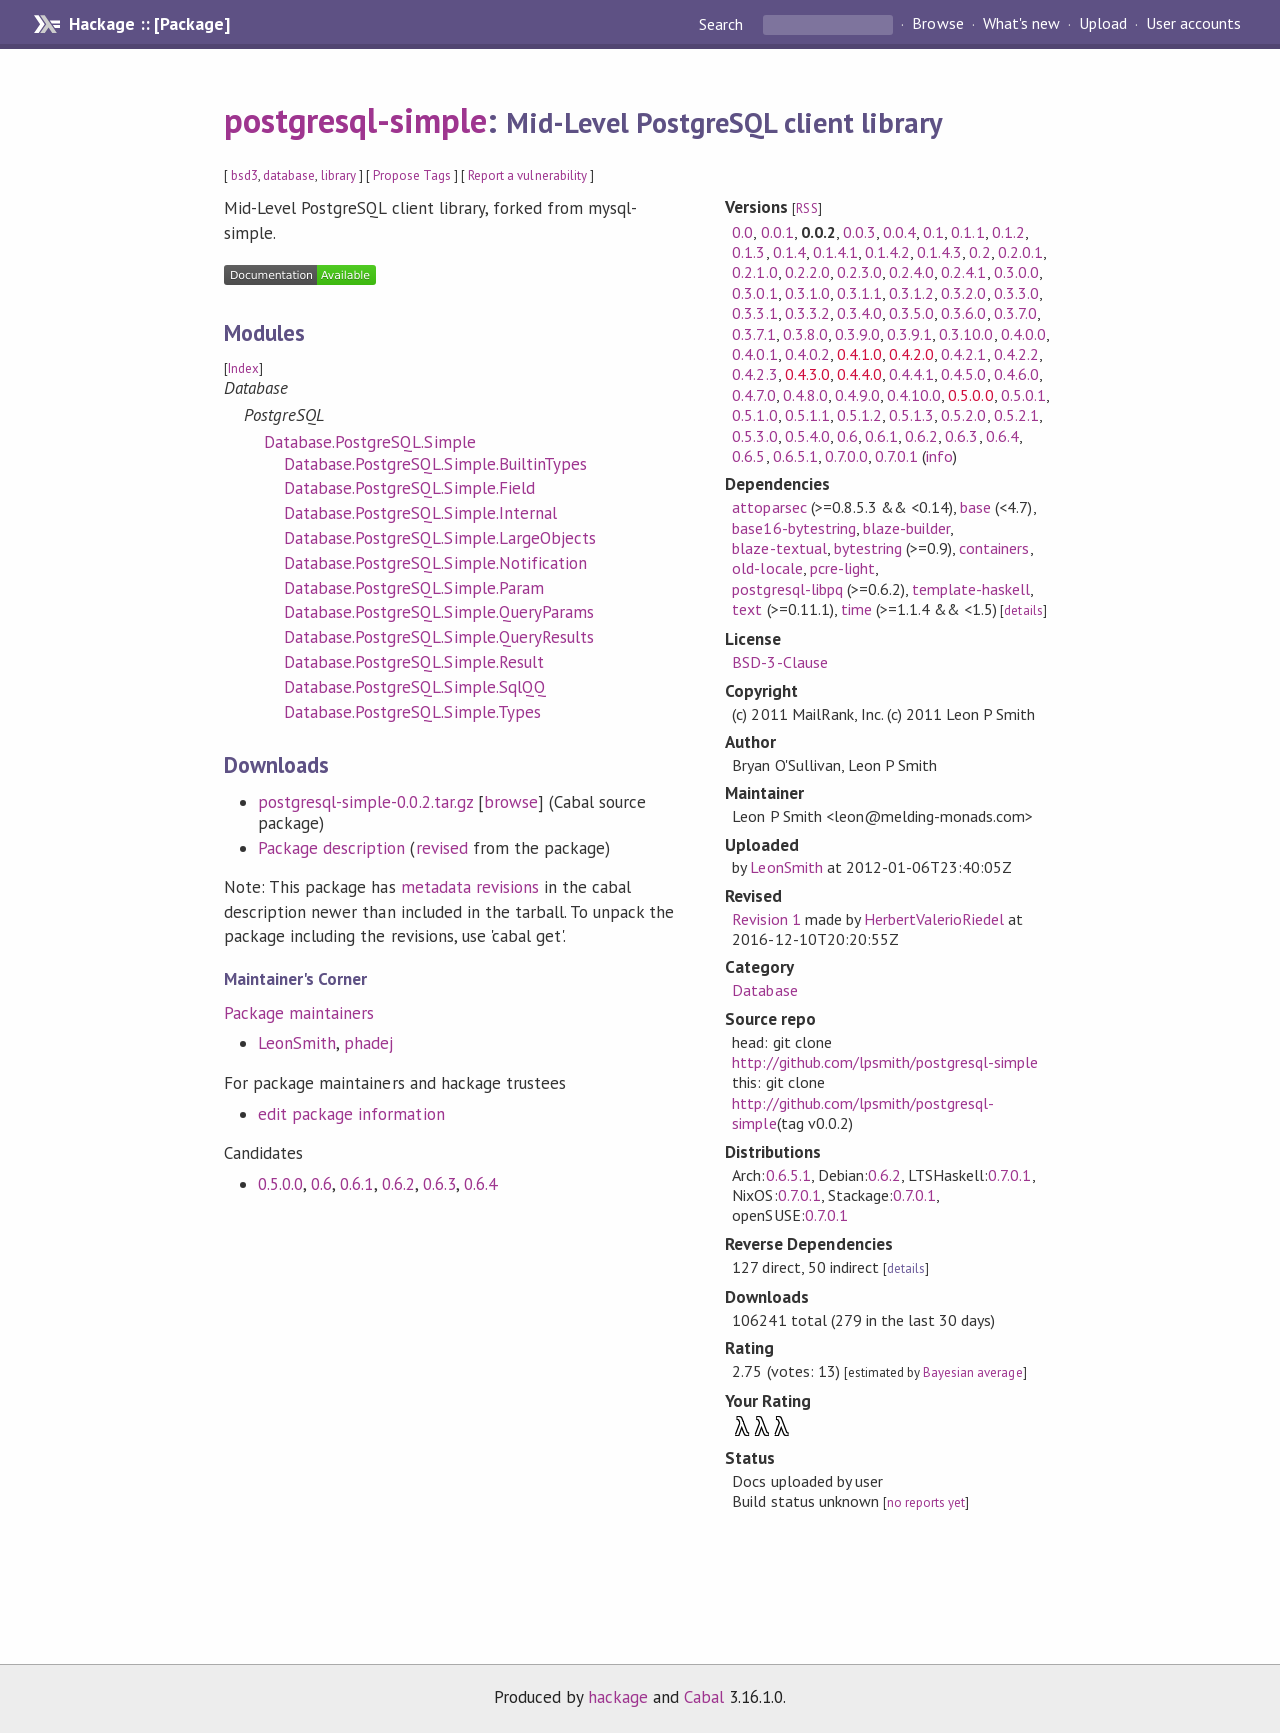 This screenshot has height=1733, width=1280. Describe the element at coordinates (807, 436) in the screenshot. I see `0.5.4.0` at that location.